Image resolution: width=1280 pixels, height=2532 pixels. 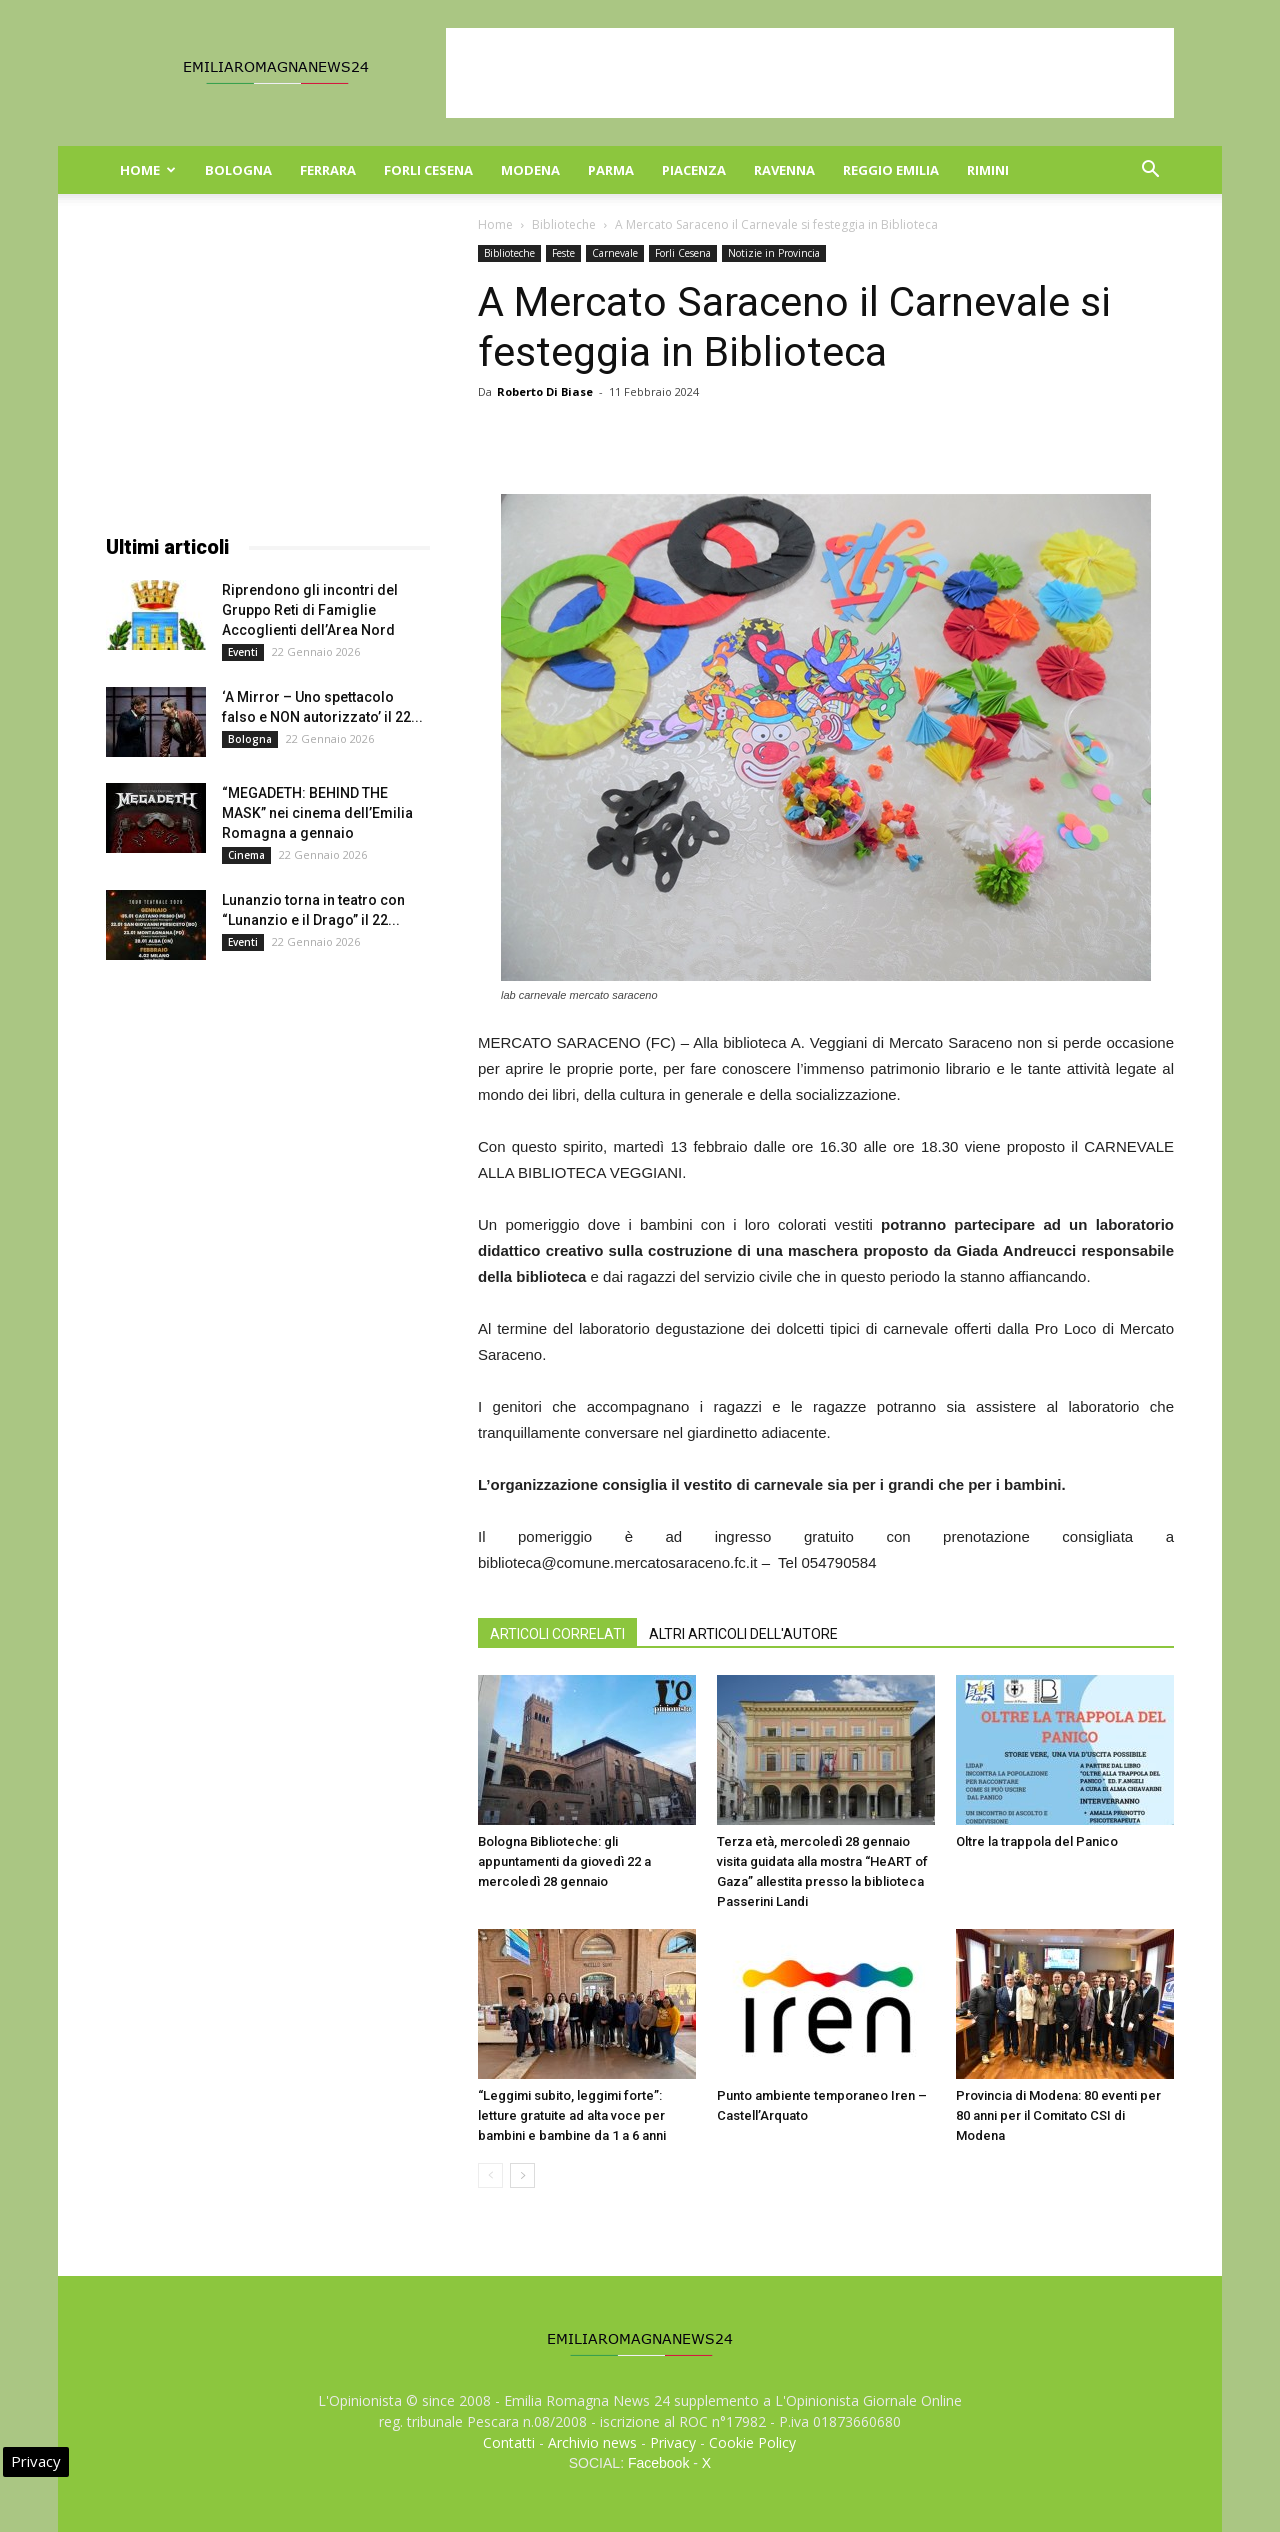 What do you see at coordinates (988, 170) in the screenshot?
I see `Rimini` at bounding box center [988, 170].